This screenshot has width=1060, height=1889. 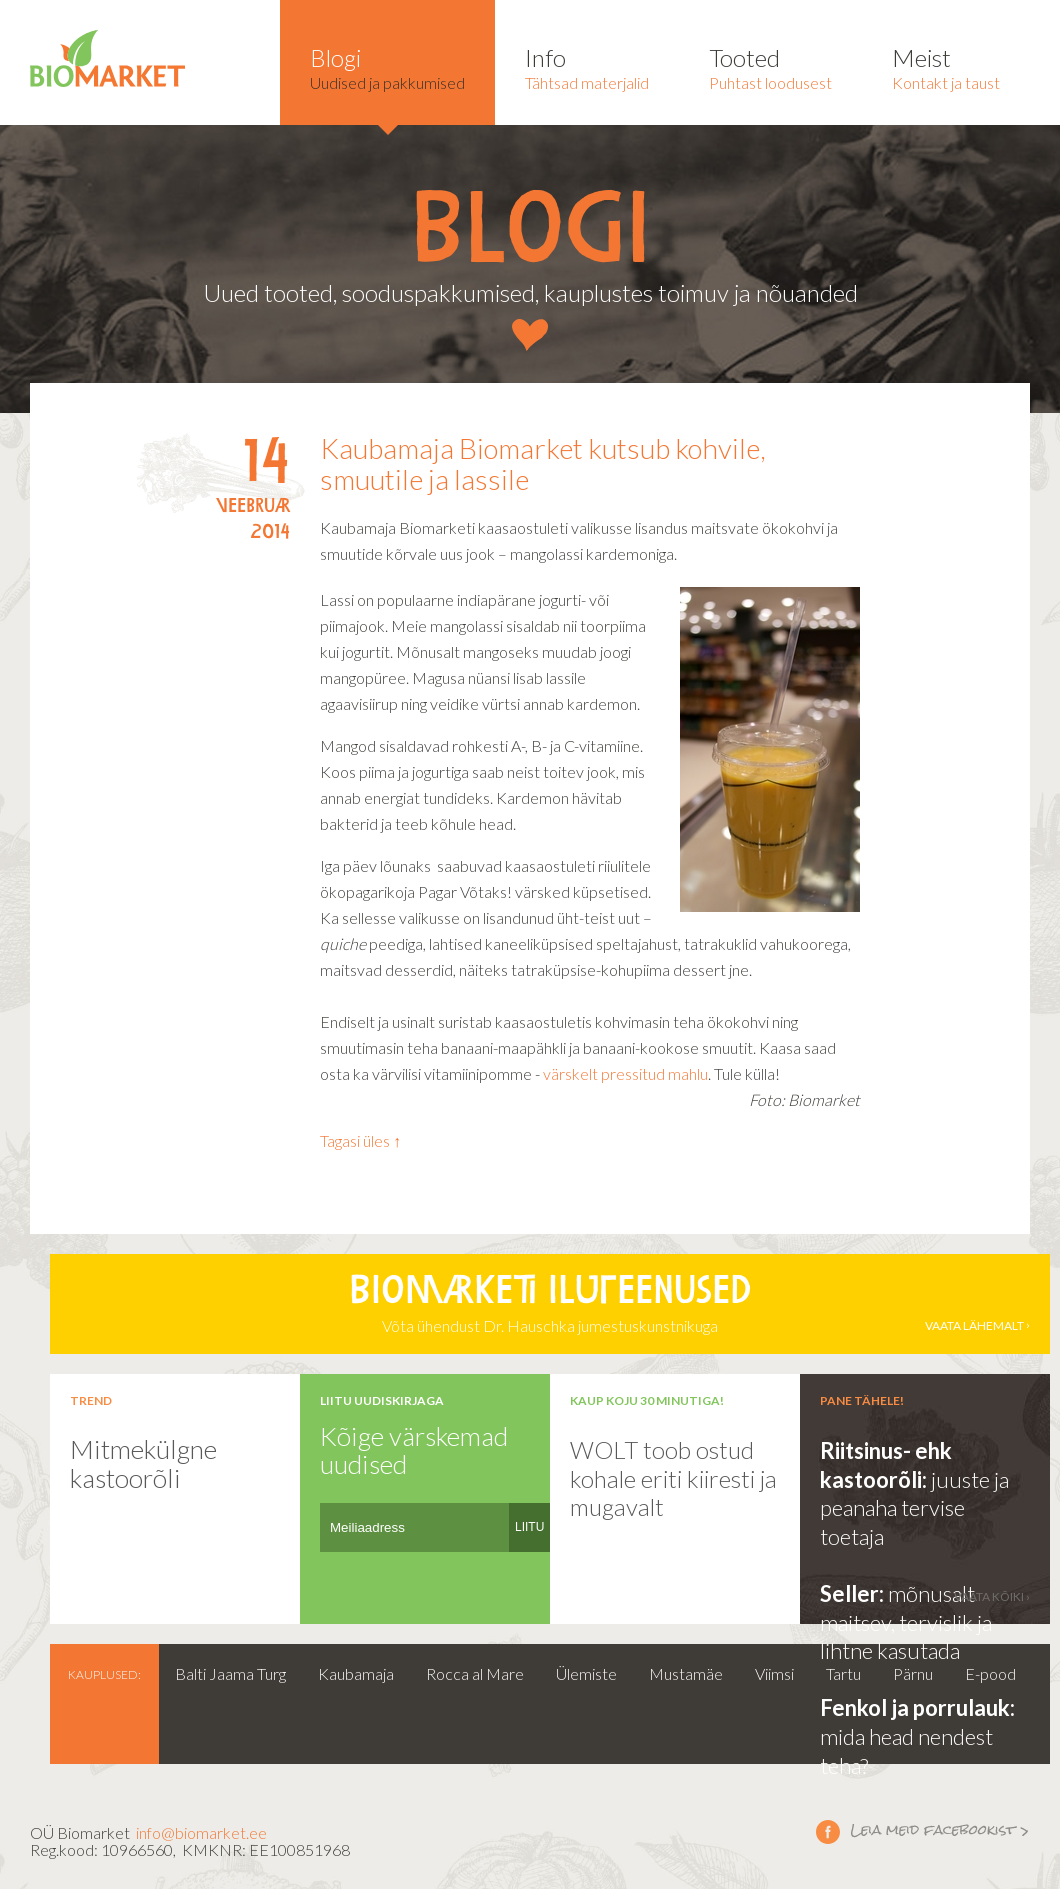 What do you see at coordinates (914, 1508) in the screenshot?
I see `juuste ja peanaha tervise toetaja` at bounding box center [914, 1508].